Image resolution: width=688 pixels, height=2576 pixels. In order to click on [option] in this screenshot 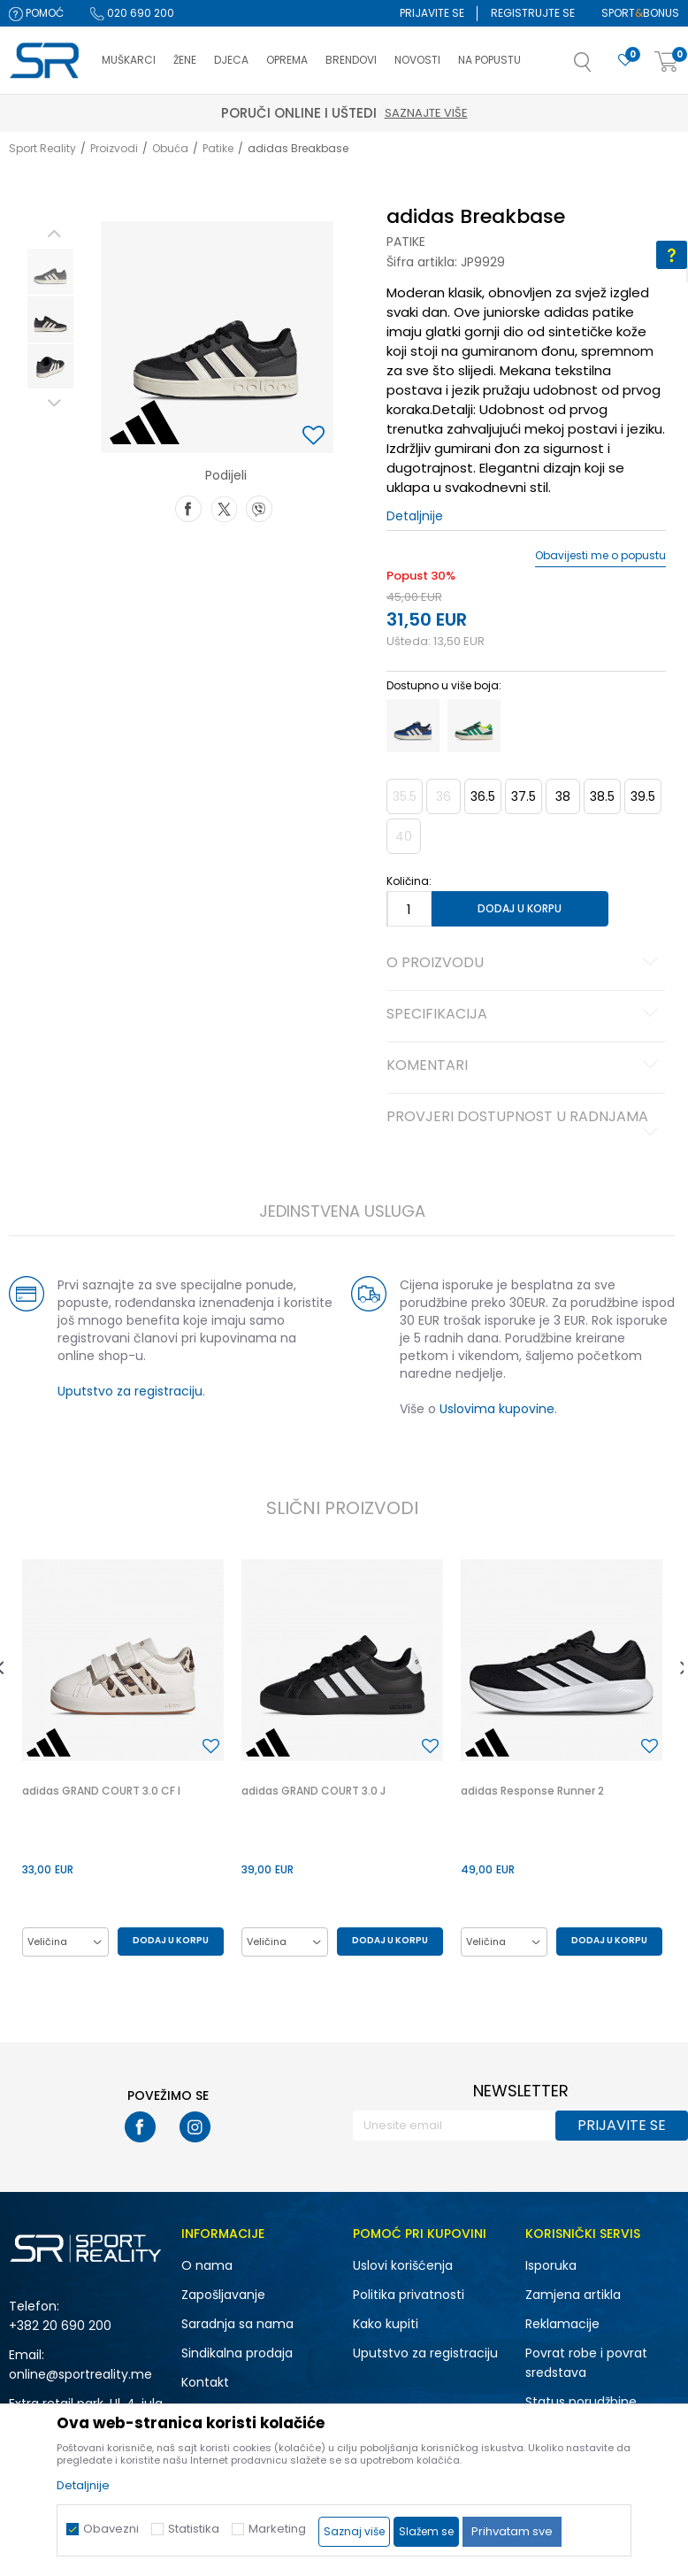, I will do `click(50, 272)`.